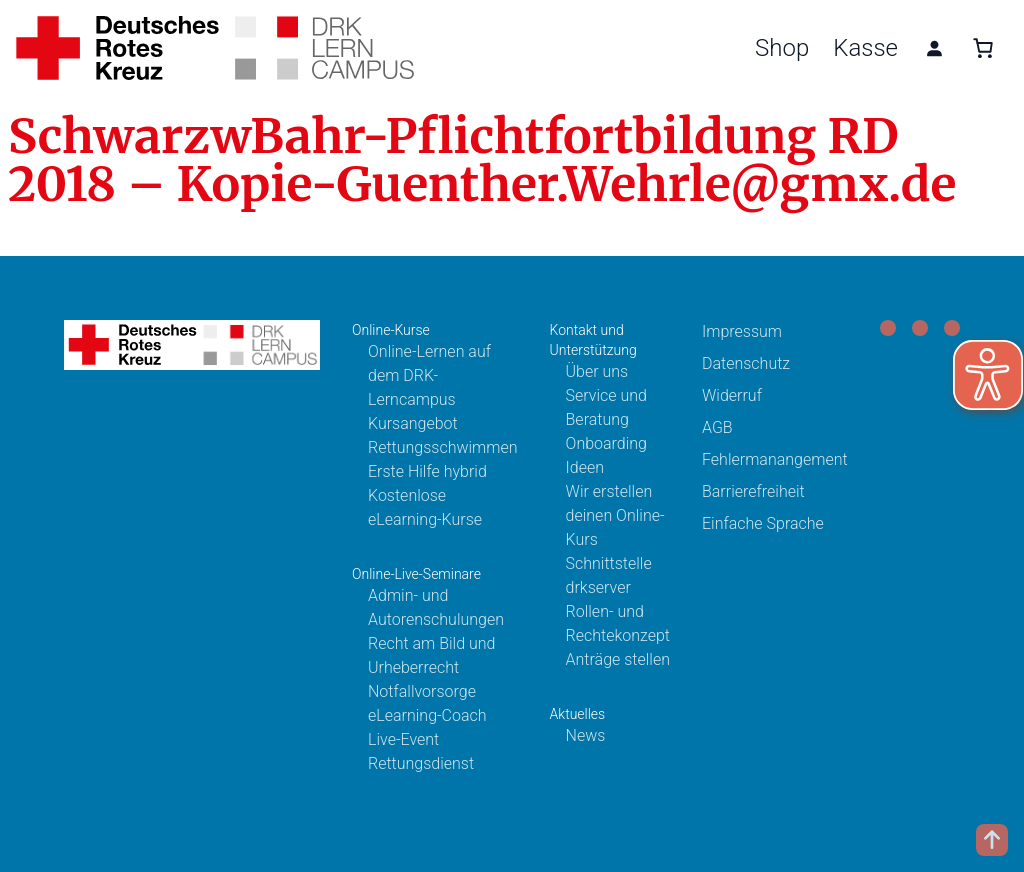  What do you see at coordinates (746, 363) in the screenshot?
I see `Datenschutz` at bounding box center [746, 363].